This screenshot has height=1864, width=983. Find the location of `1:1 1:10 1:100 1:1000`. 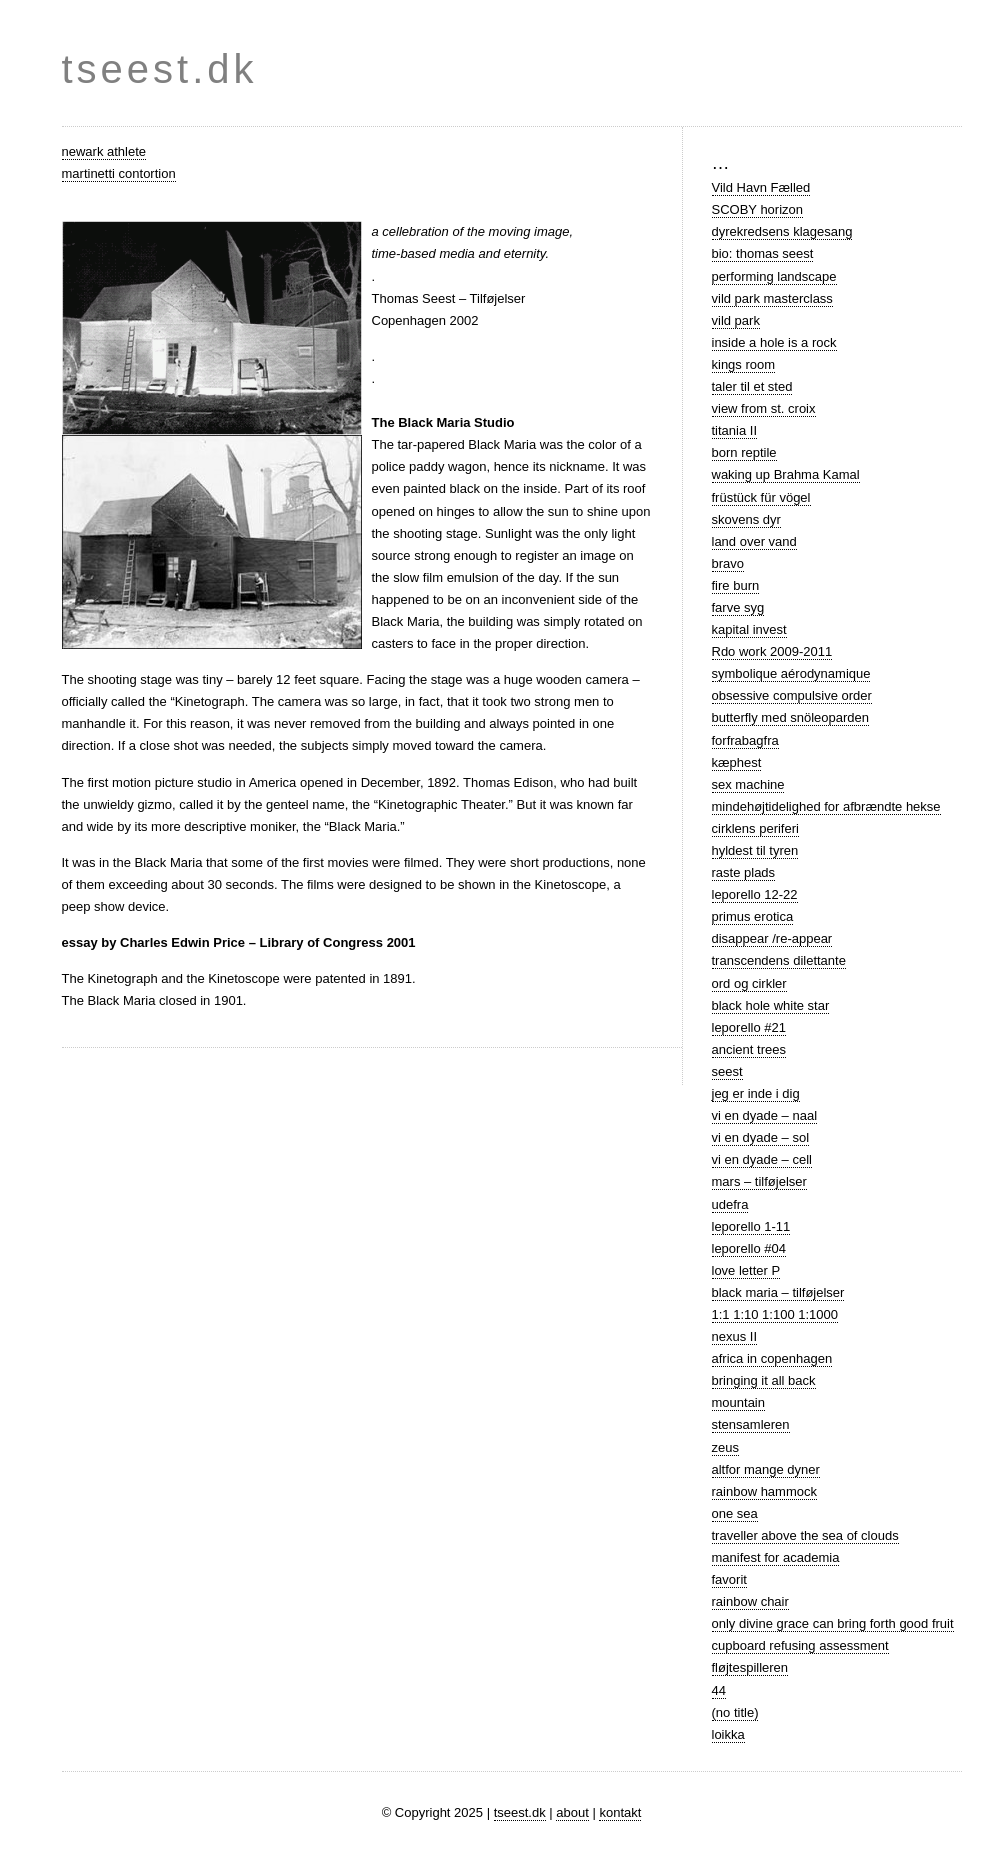

1:1 1:10 1:100 1:1000 is located at coordinates (775, 1314).